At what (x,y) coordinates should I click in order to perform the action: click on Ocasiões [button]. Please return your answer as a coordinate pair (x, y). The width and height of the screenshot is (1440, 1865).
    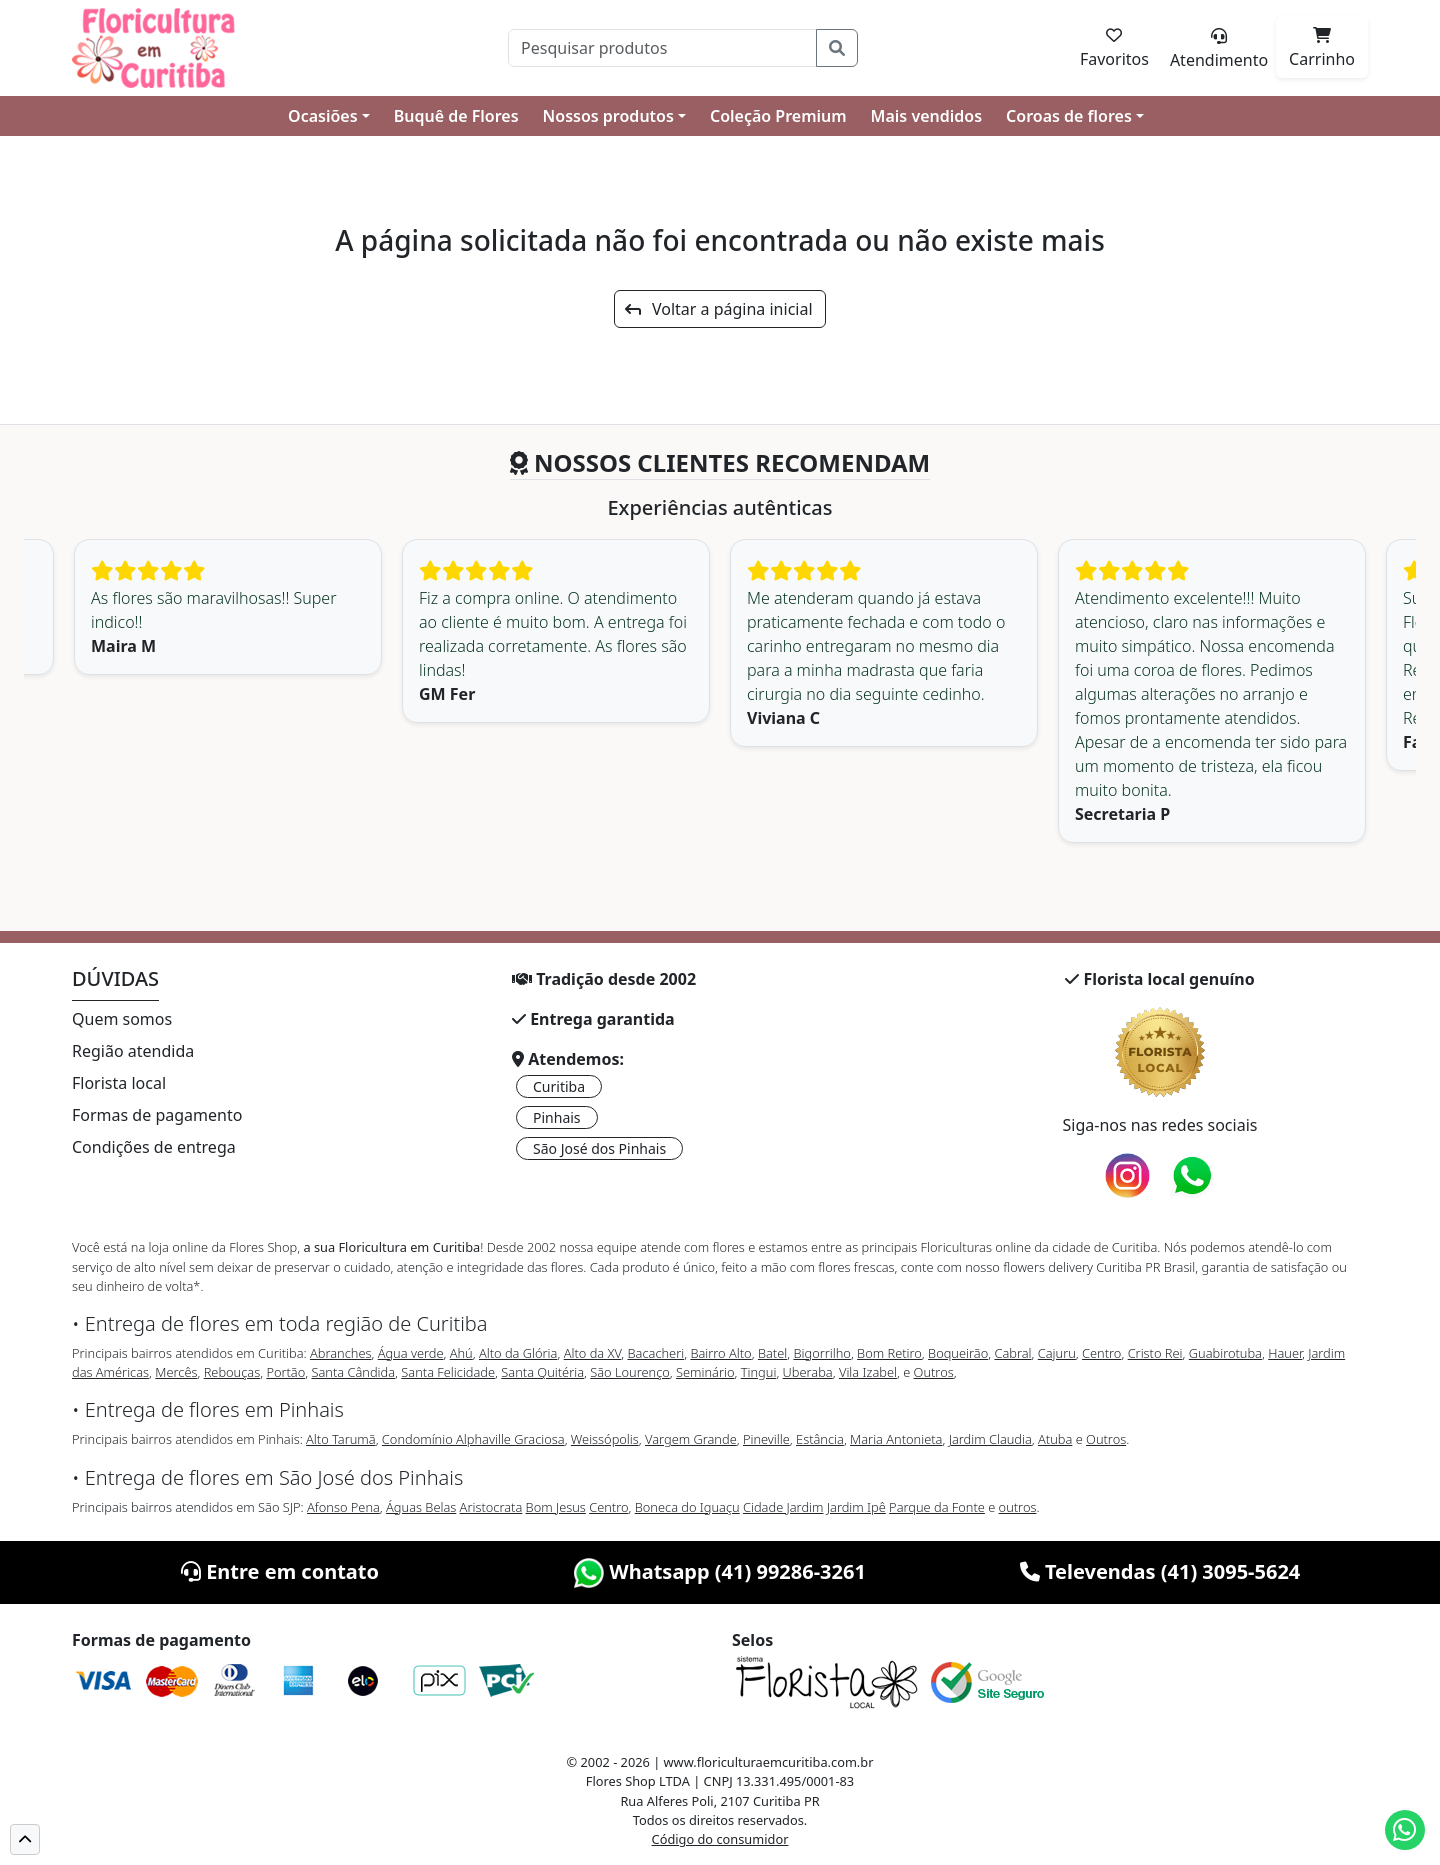
    Looking at the image, I should click on (323, 116).